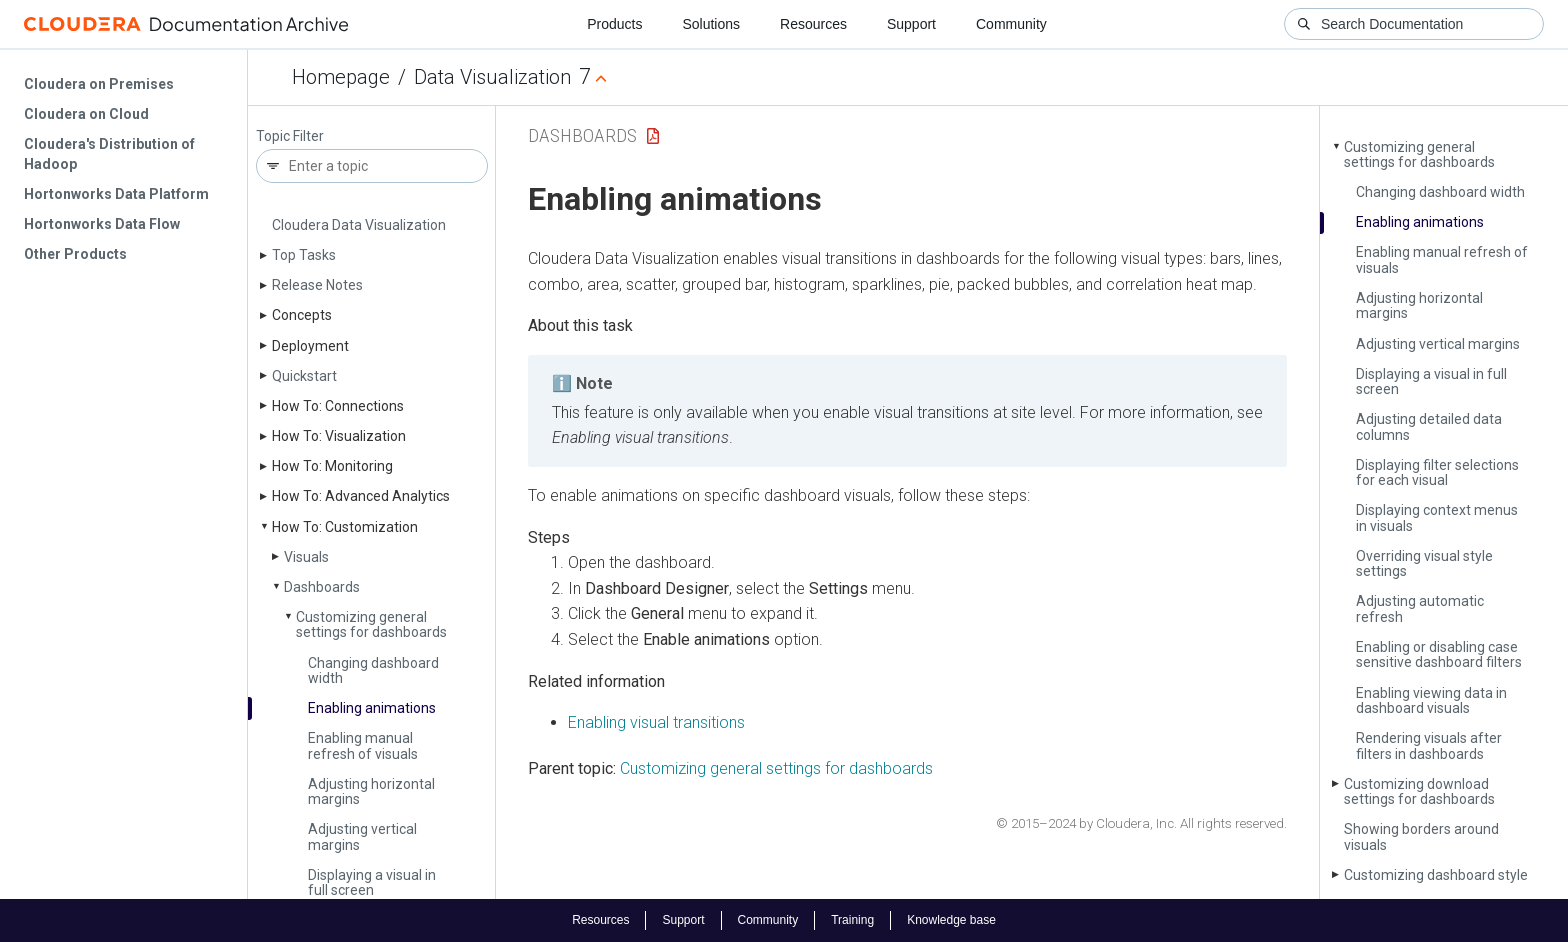 The image size is (1568, 942). What do you see at coordinates (492, 77) in the screenshot?
I see `Data Visualization` at bounding box center [492, 77].